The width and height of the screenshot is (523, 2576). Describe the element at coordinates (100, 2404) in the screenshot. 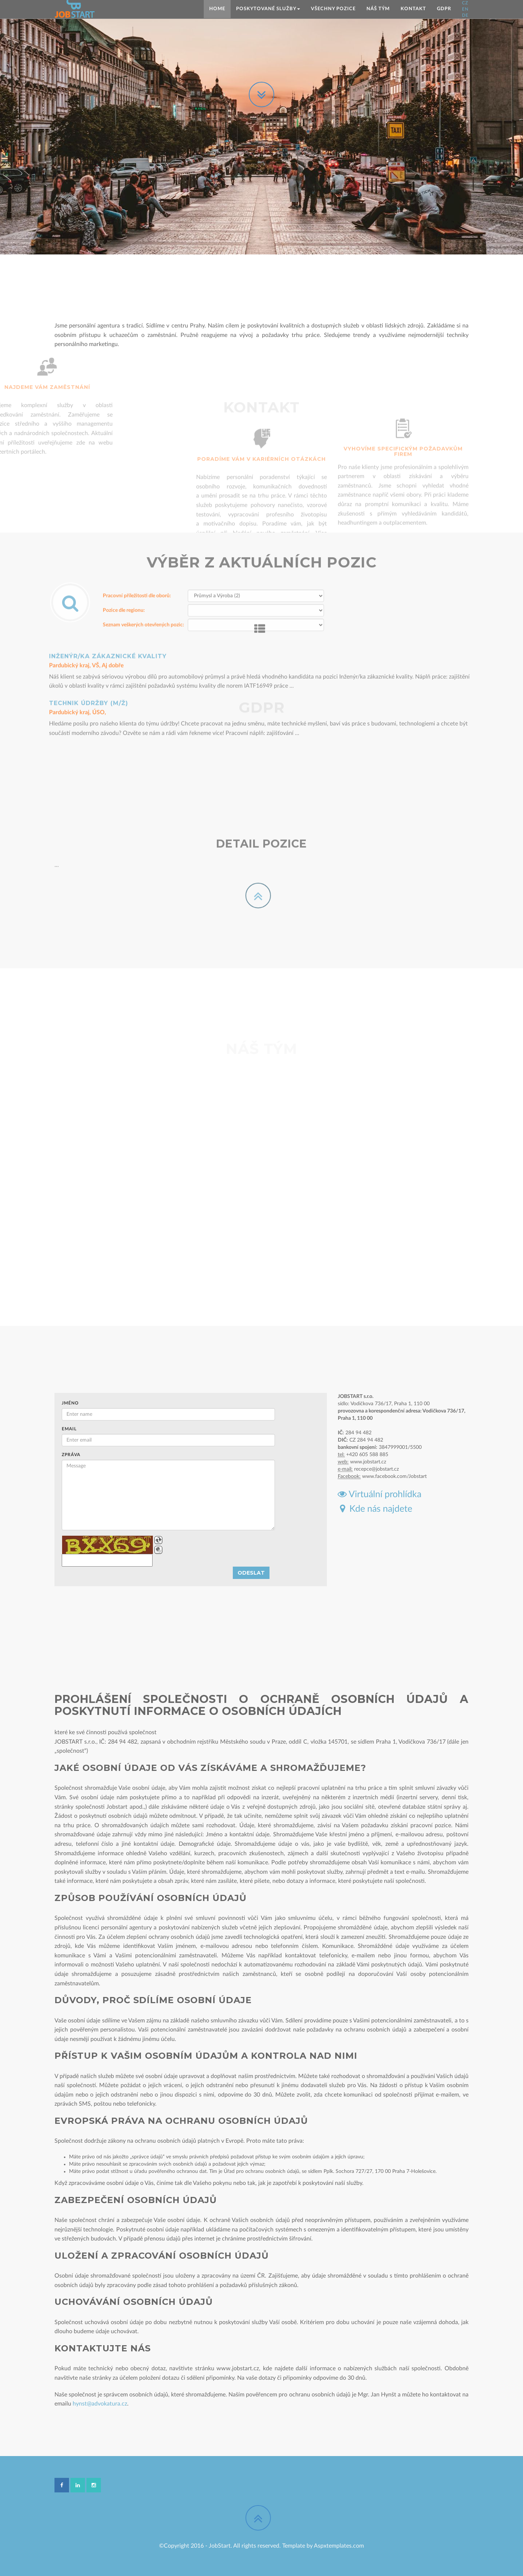

I see `hynst@advokatura.cz` at that location.